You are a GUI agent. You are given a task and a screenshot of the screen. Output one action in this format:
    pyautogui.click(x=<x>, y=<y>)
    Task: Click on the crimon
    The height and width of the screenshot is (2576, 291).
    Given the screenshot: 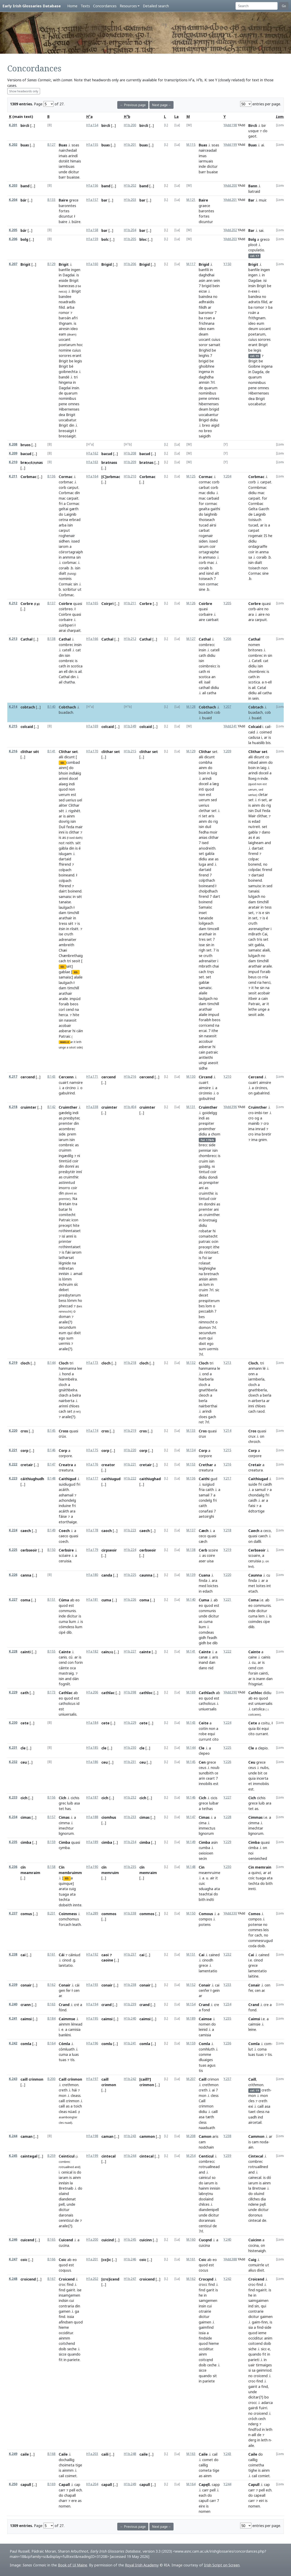 What is the action you would take?
    pyautogui.click(x=213, y=2079)
    